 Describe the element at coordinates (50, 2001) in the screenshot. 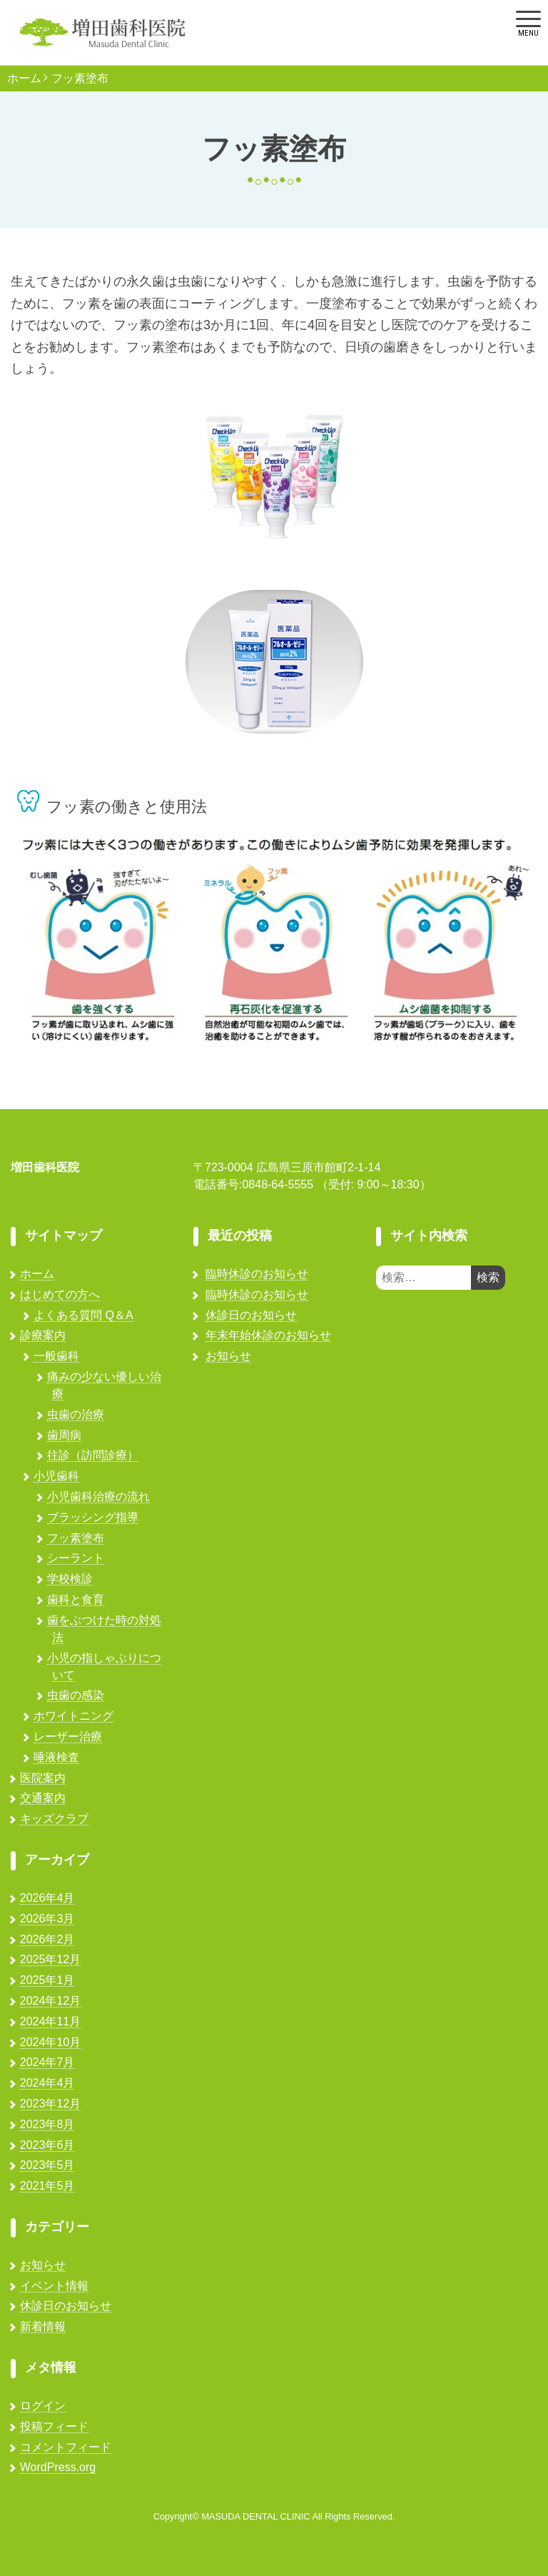

I see `2024年12月` at that location.